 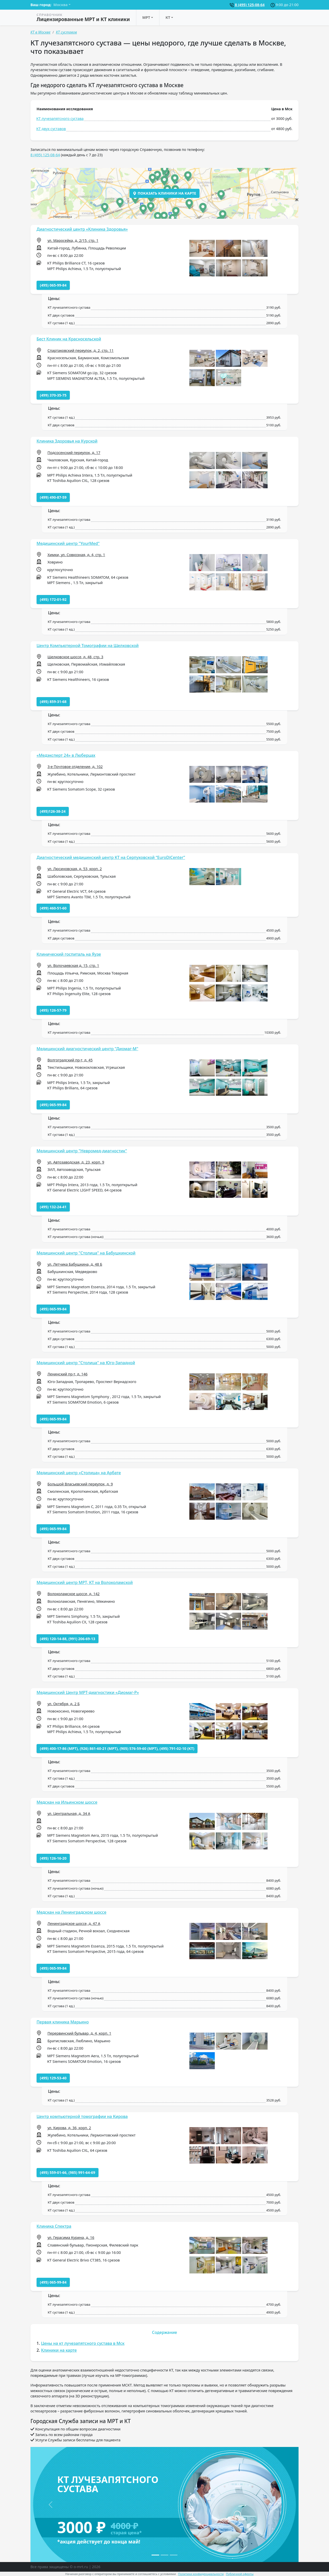 What do you see at coordinates (87, 1048) in the screenshot?
I see `Медицинский диагностический центр "Диомаг-М"` at bounding box center [87, 1048].